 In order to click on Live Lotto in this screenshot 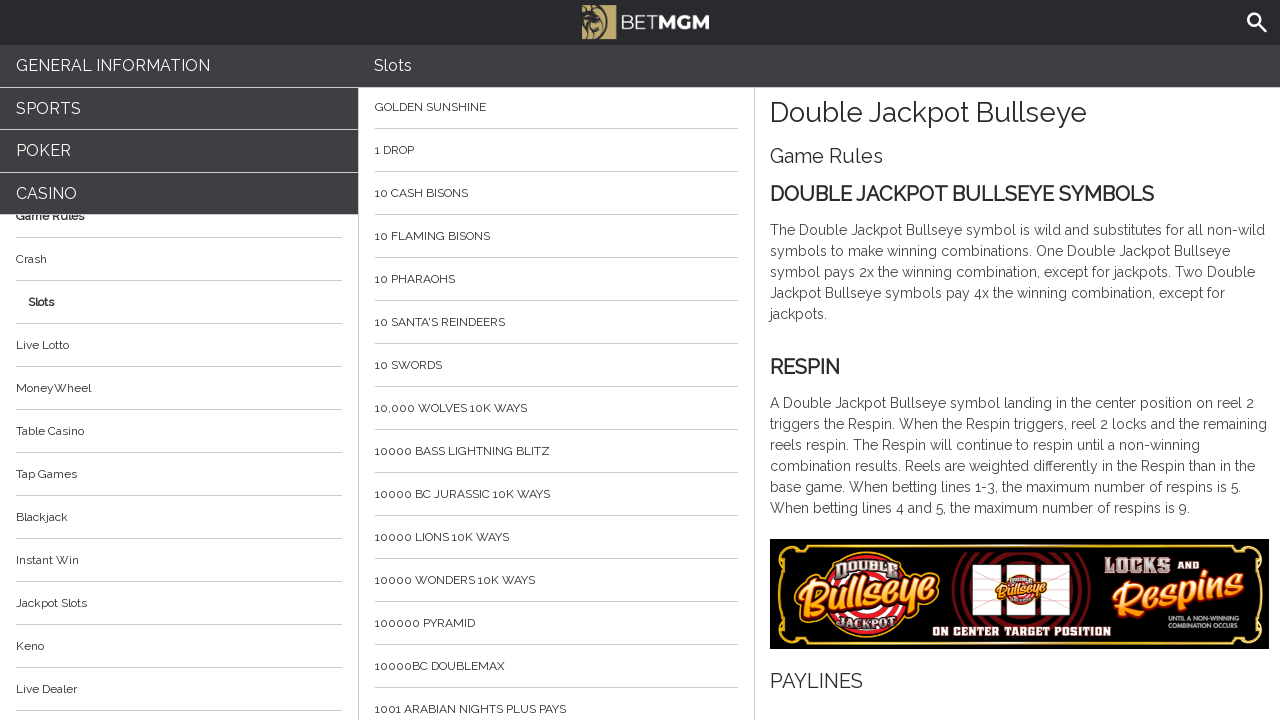, I will do `click(42, 345)`.